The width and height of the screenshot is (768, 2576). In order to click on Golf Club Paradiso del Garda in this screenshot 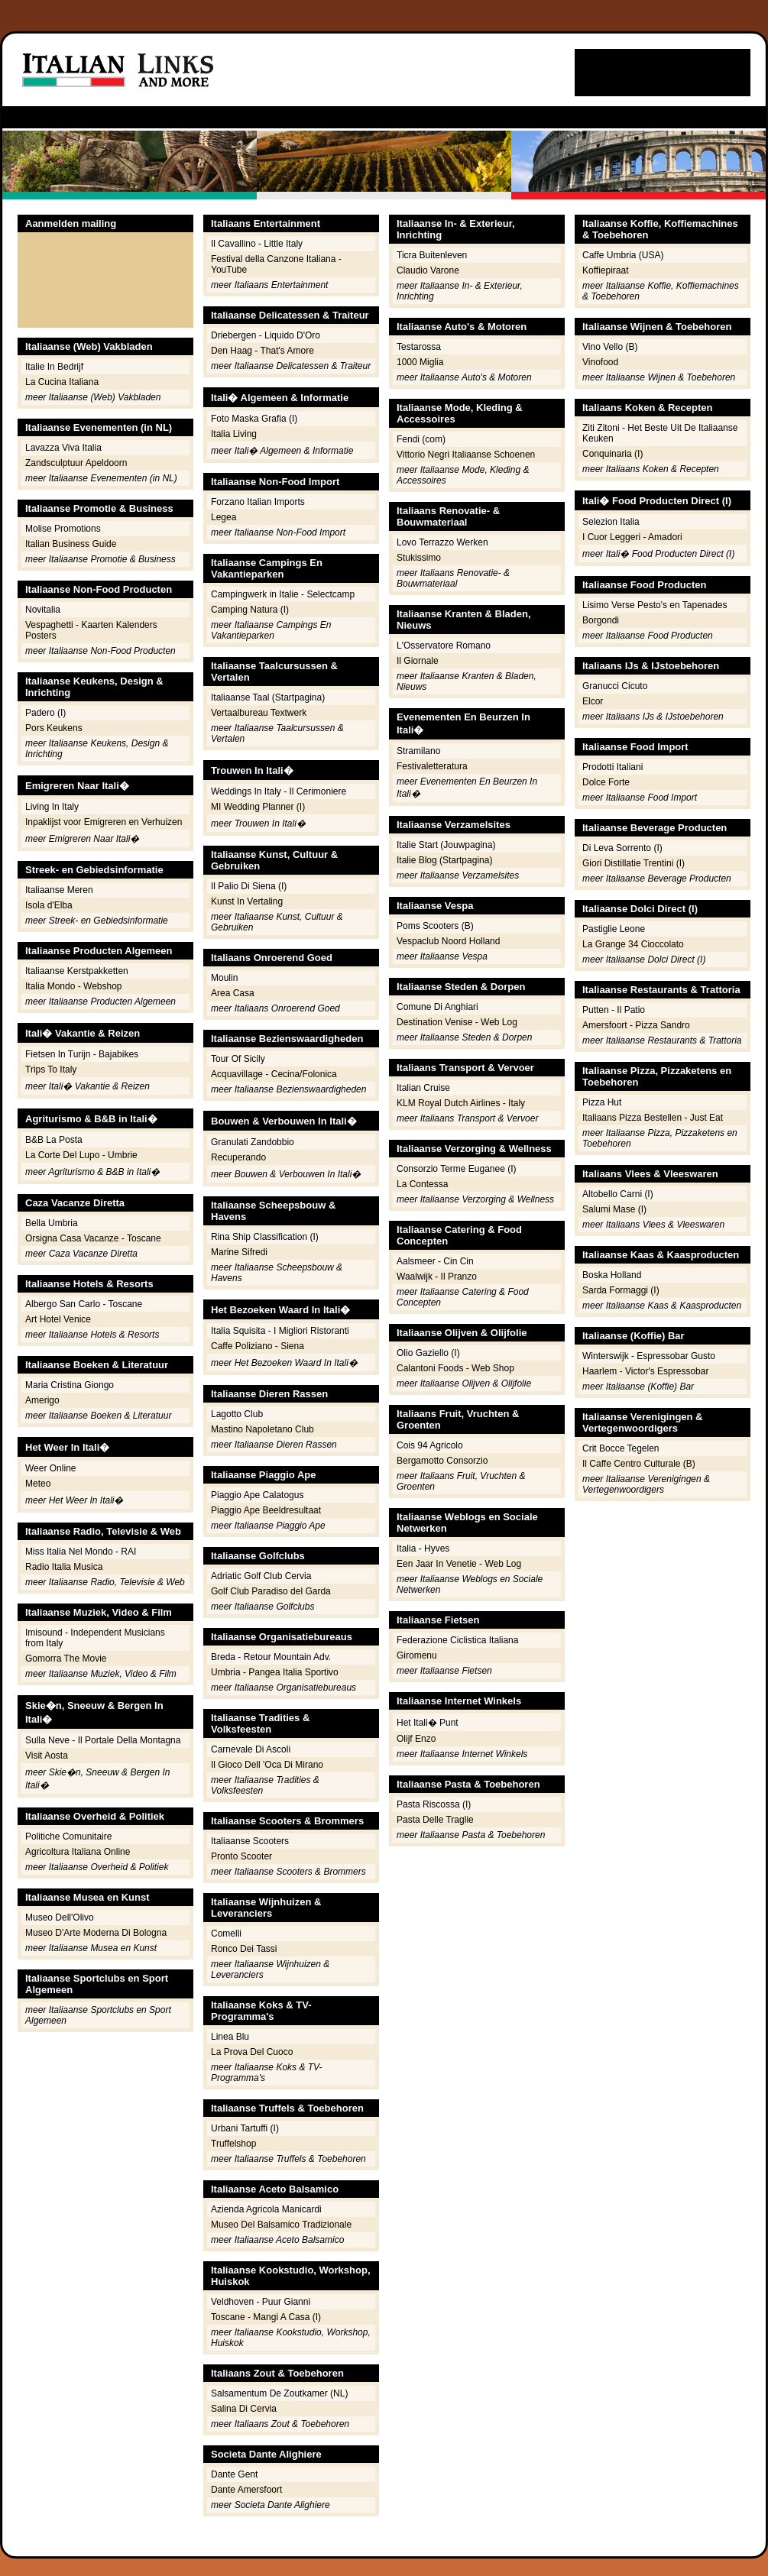, I will do `click(271, 1591)`.